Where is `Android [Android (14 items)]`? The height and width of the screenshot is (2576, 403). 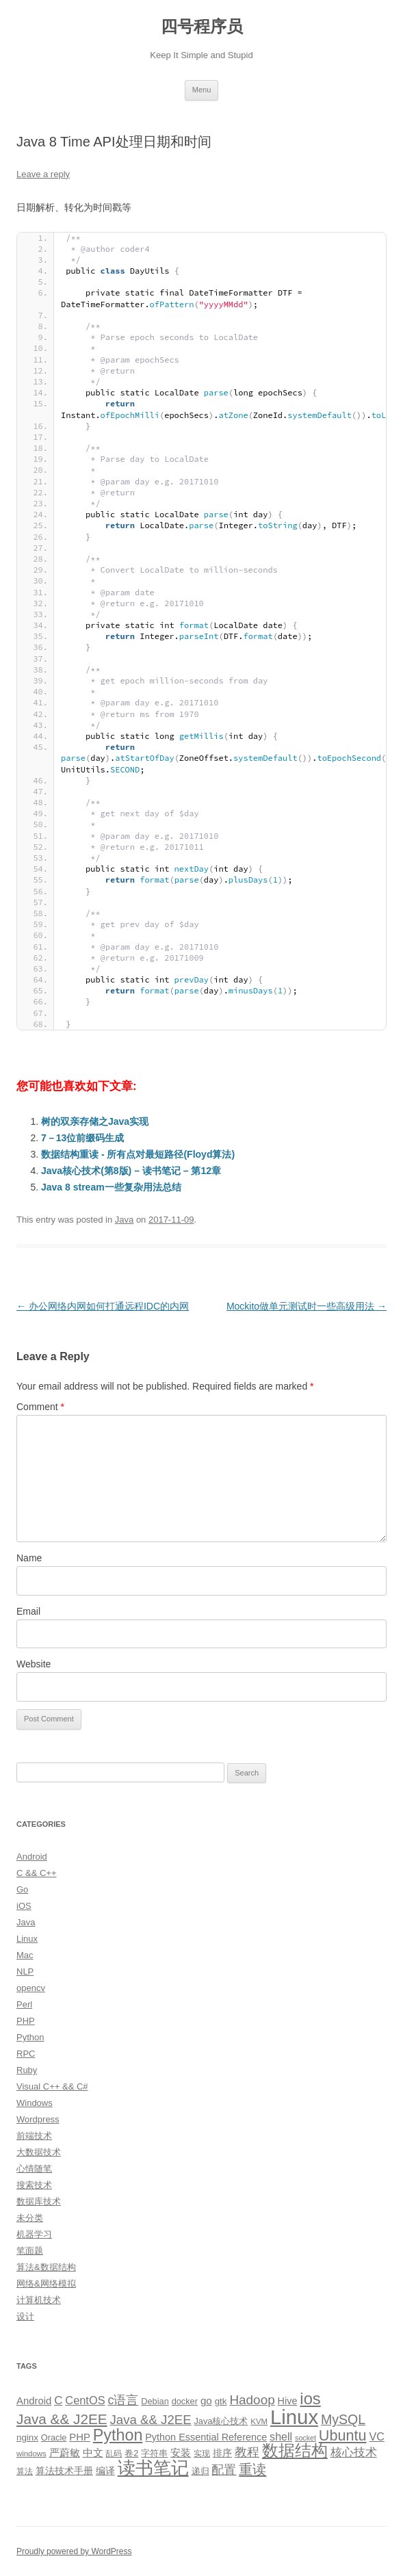 Android [Android (14 items)] is located at coordinates (33, 2400).